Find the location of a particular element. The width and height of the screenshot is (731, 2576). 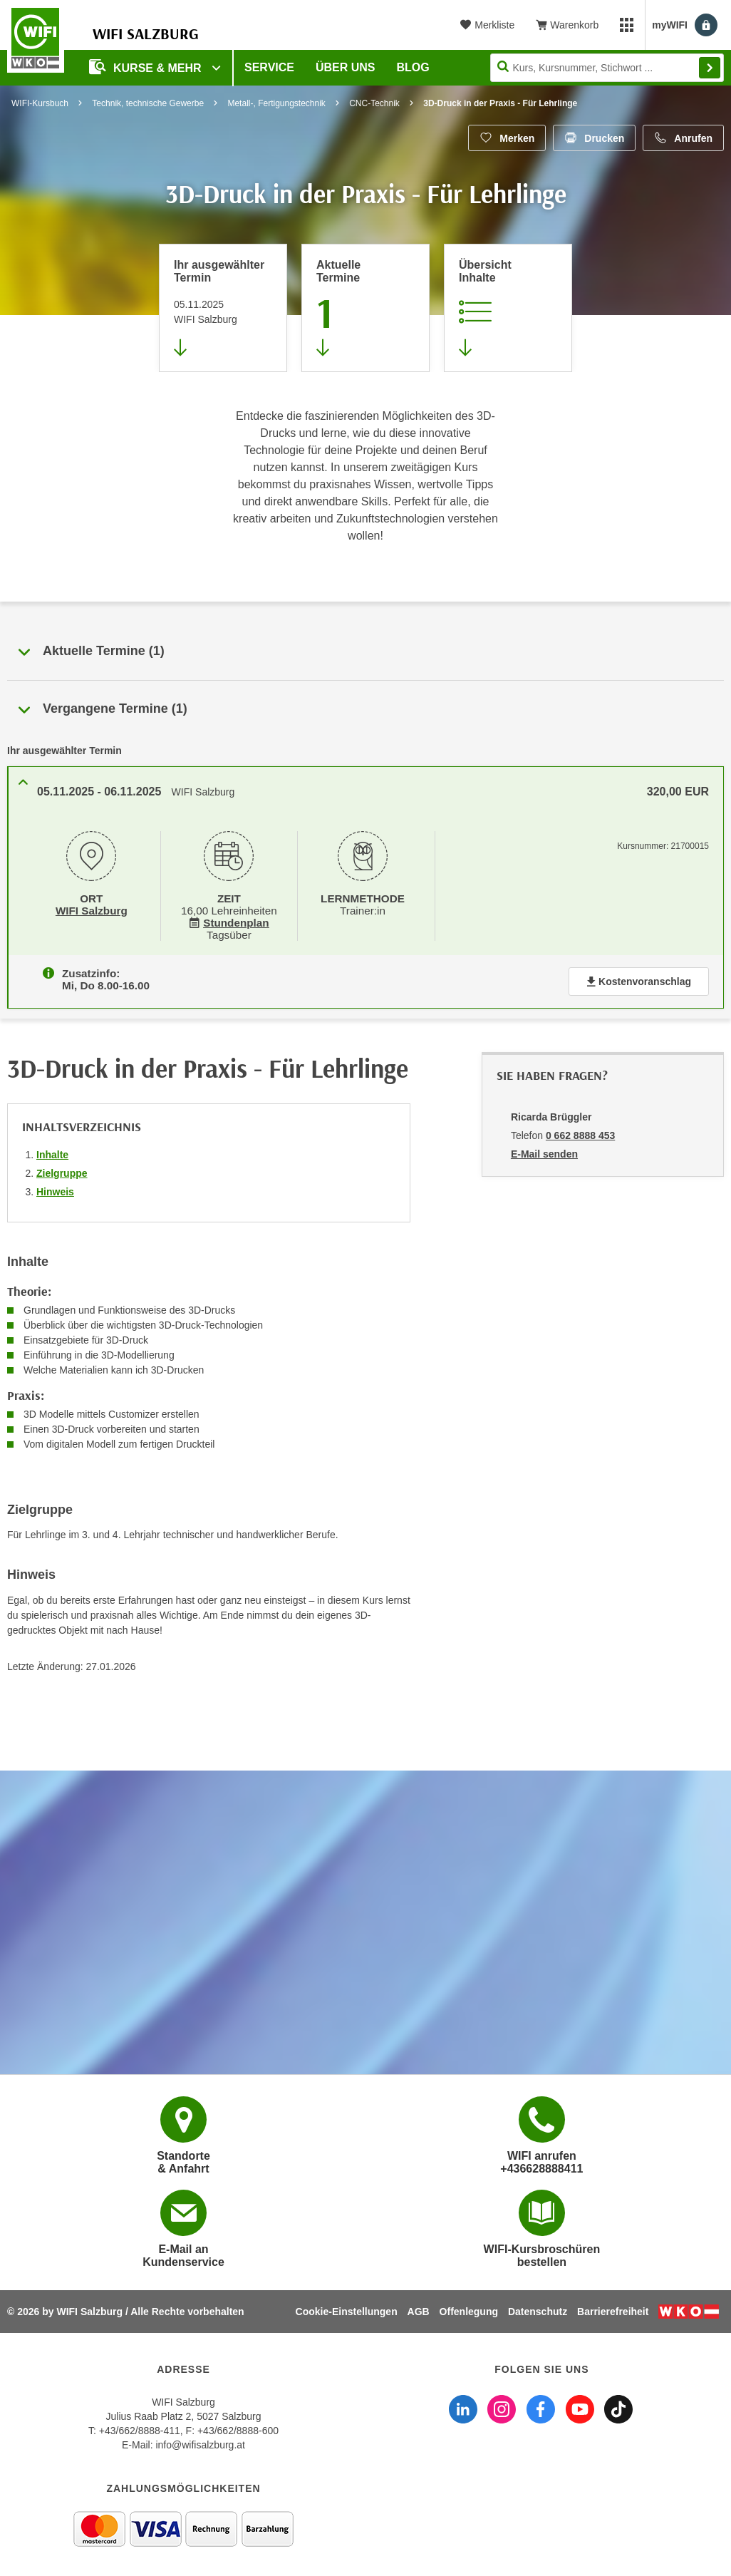

[Direkt zum vorher ausgewählten Termin springen] is located at coordinates (223, 308).